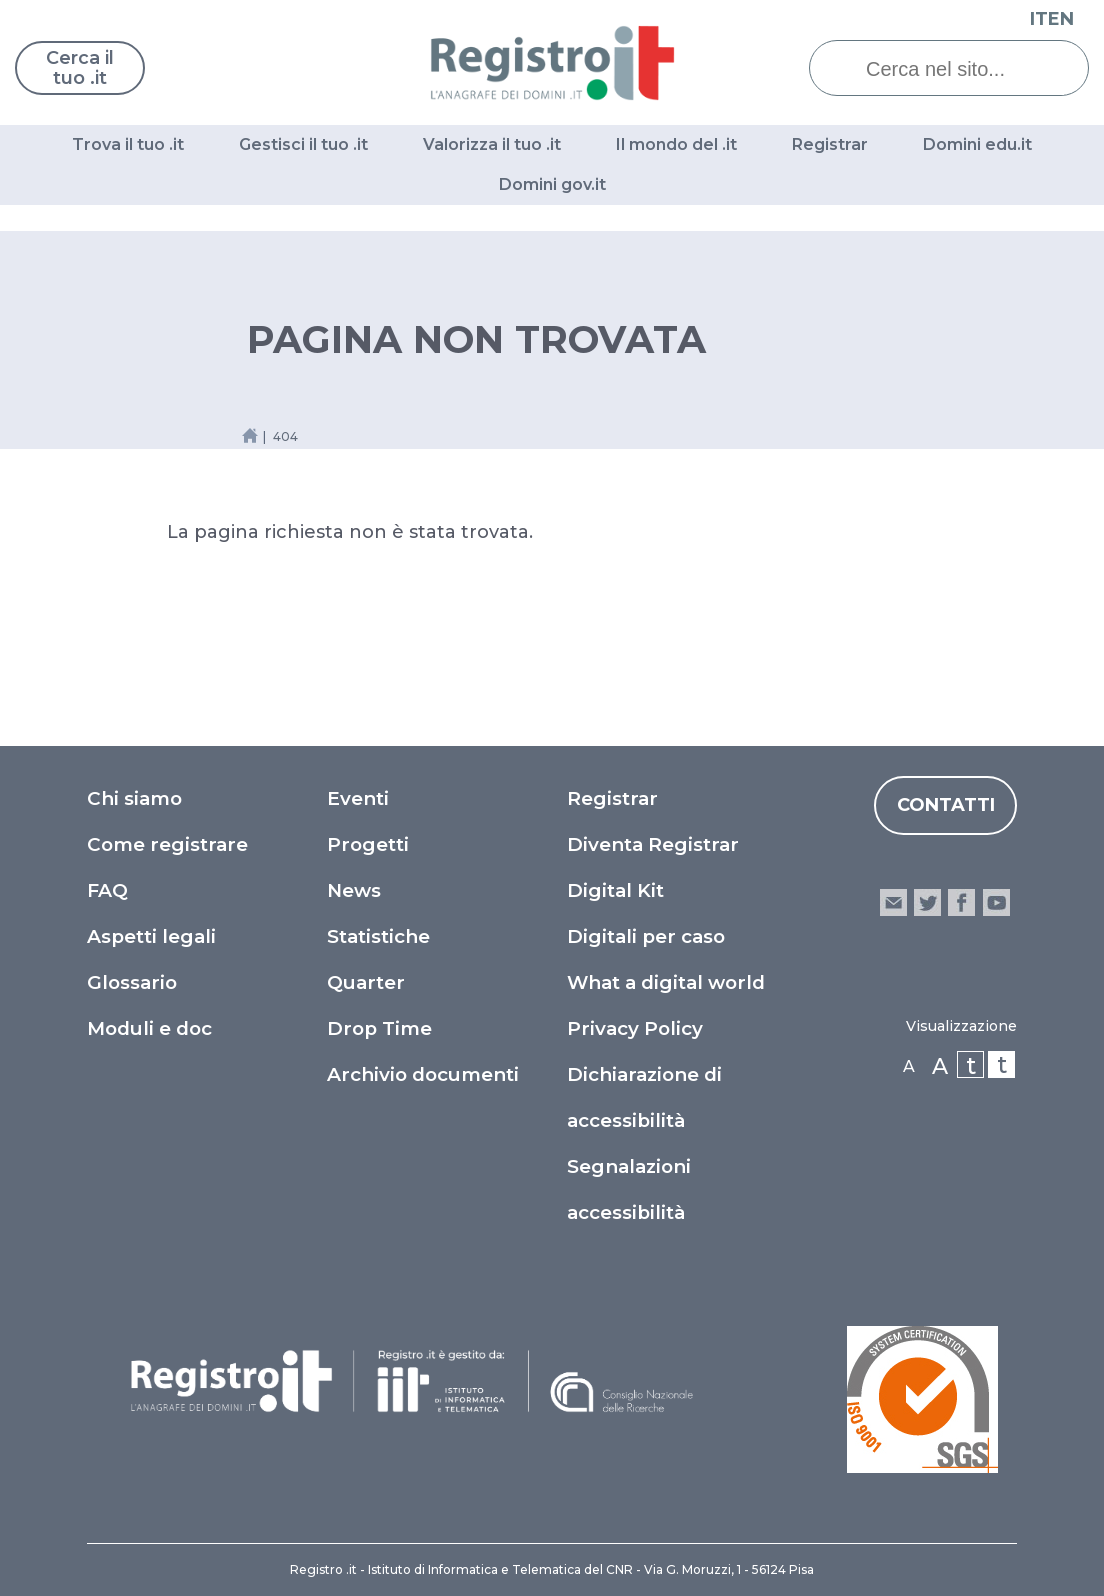 Image resolution: width=1104 pixels, height=1596 pixels. I want to click on Trova il tuo .it, so click(128, 144).